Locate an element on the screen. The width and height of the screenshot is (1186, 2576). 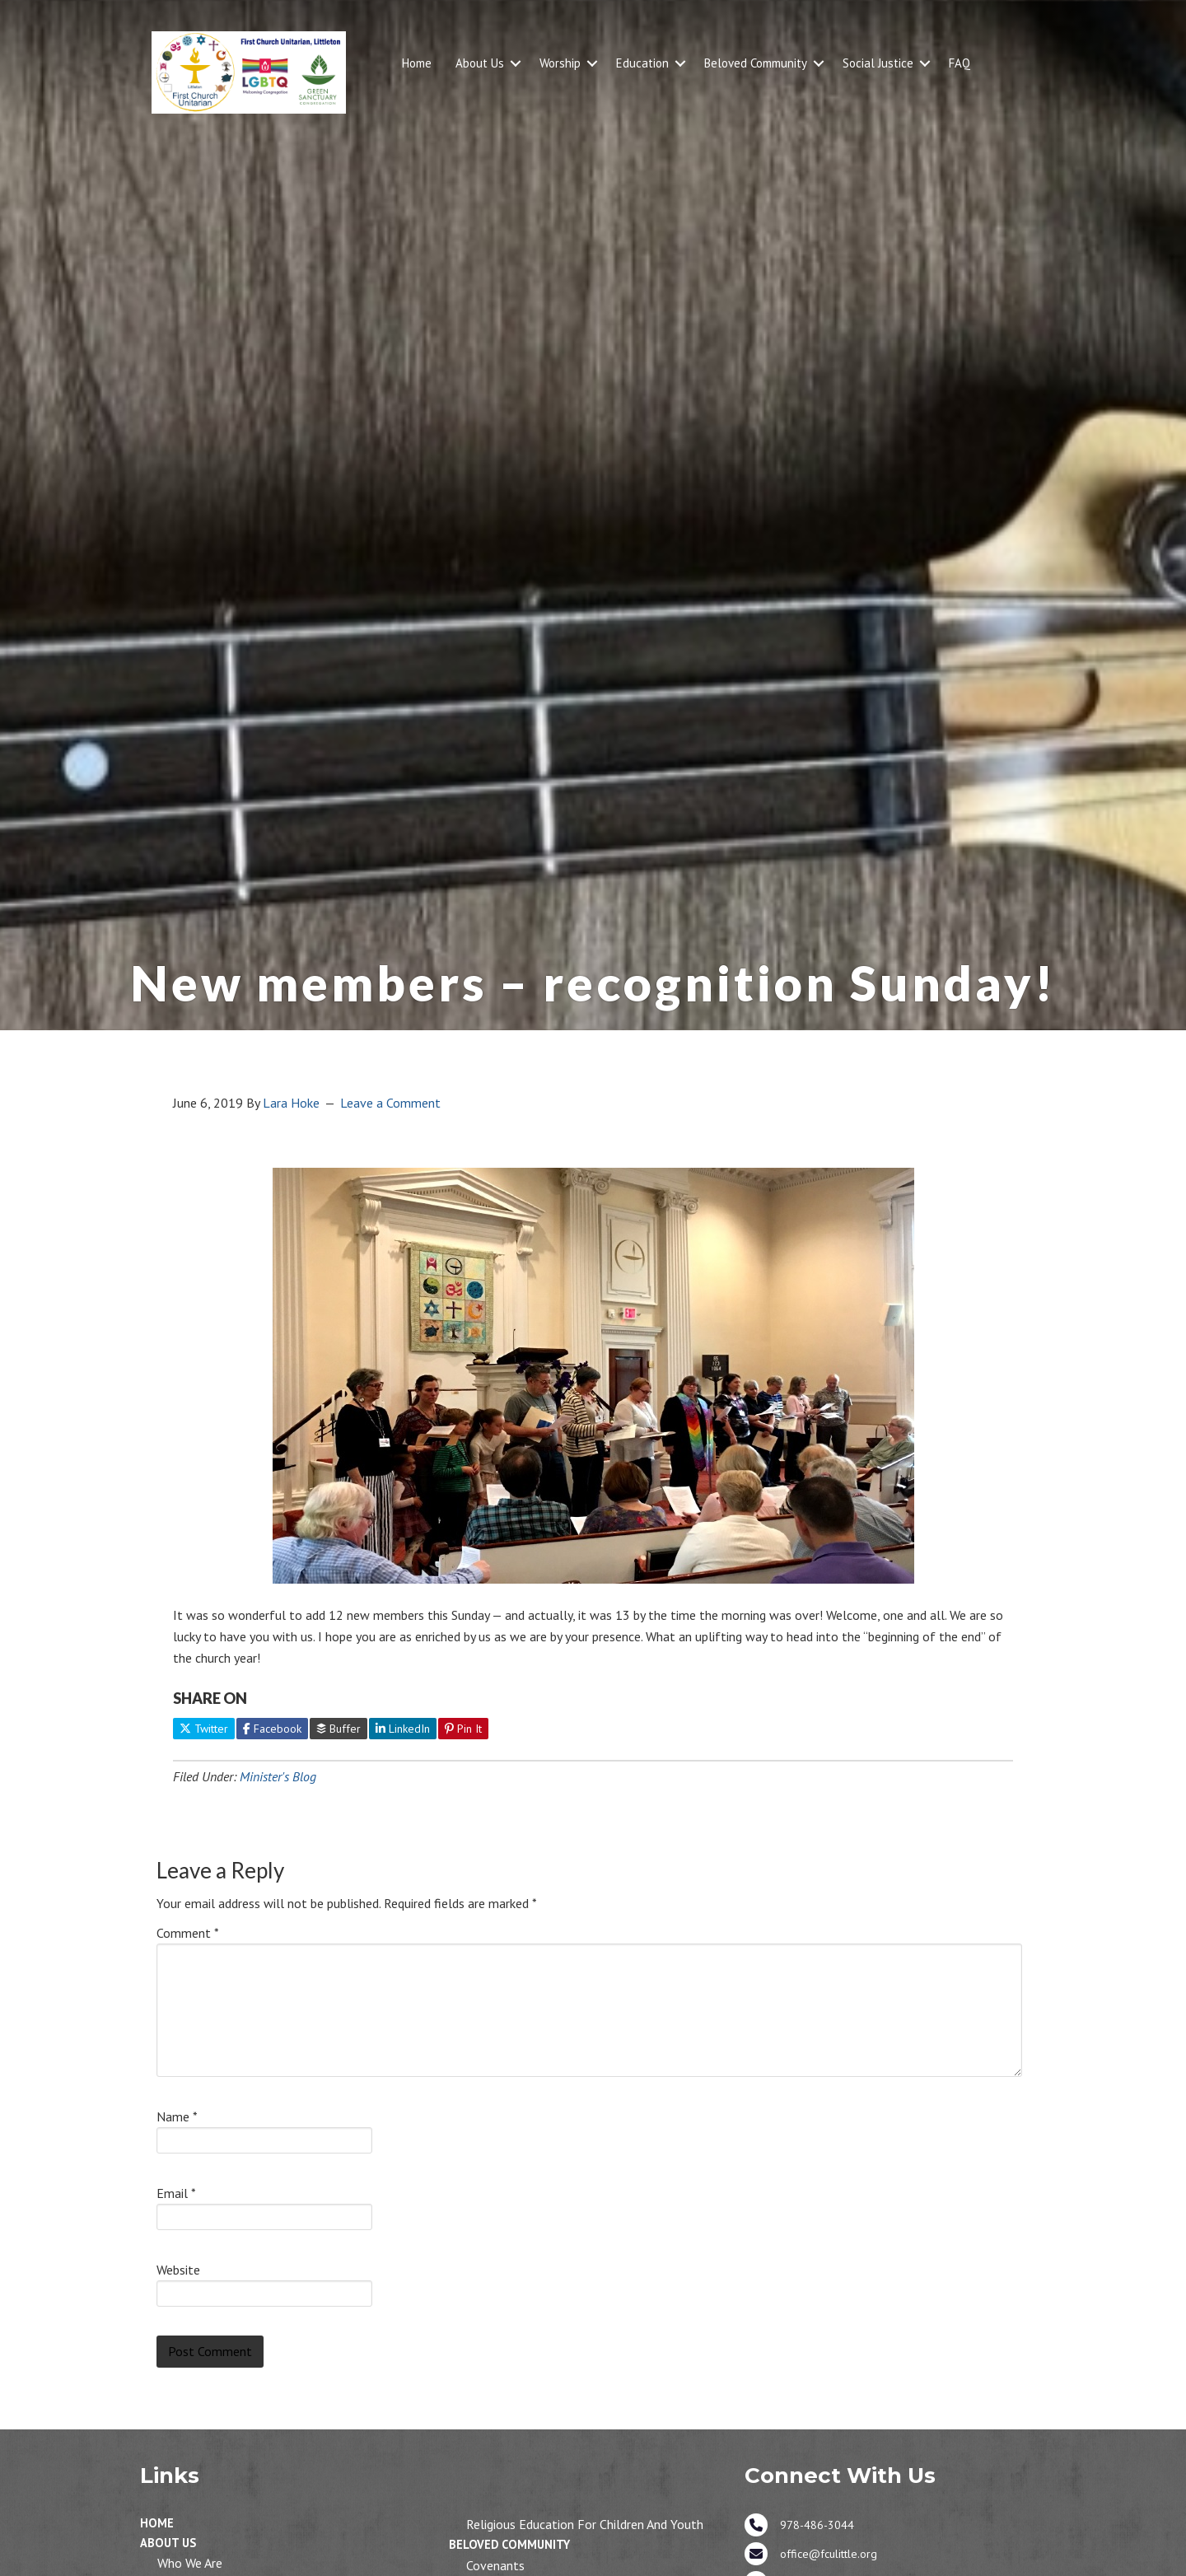
Email is located at coordinates (176, 2193).